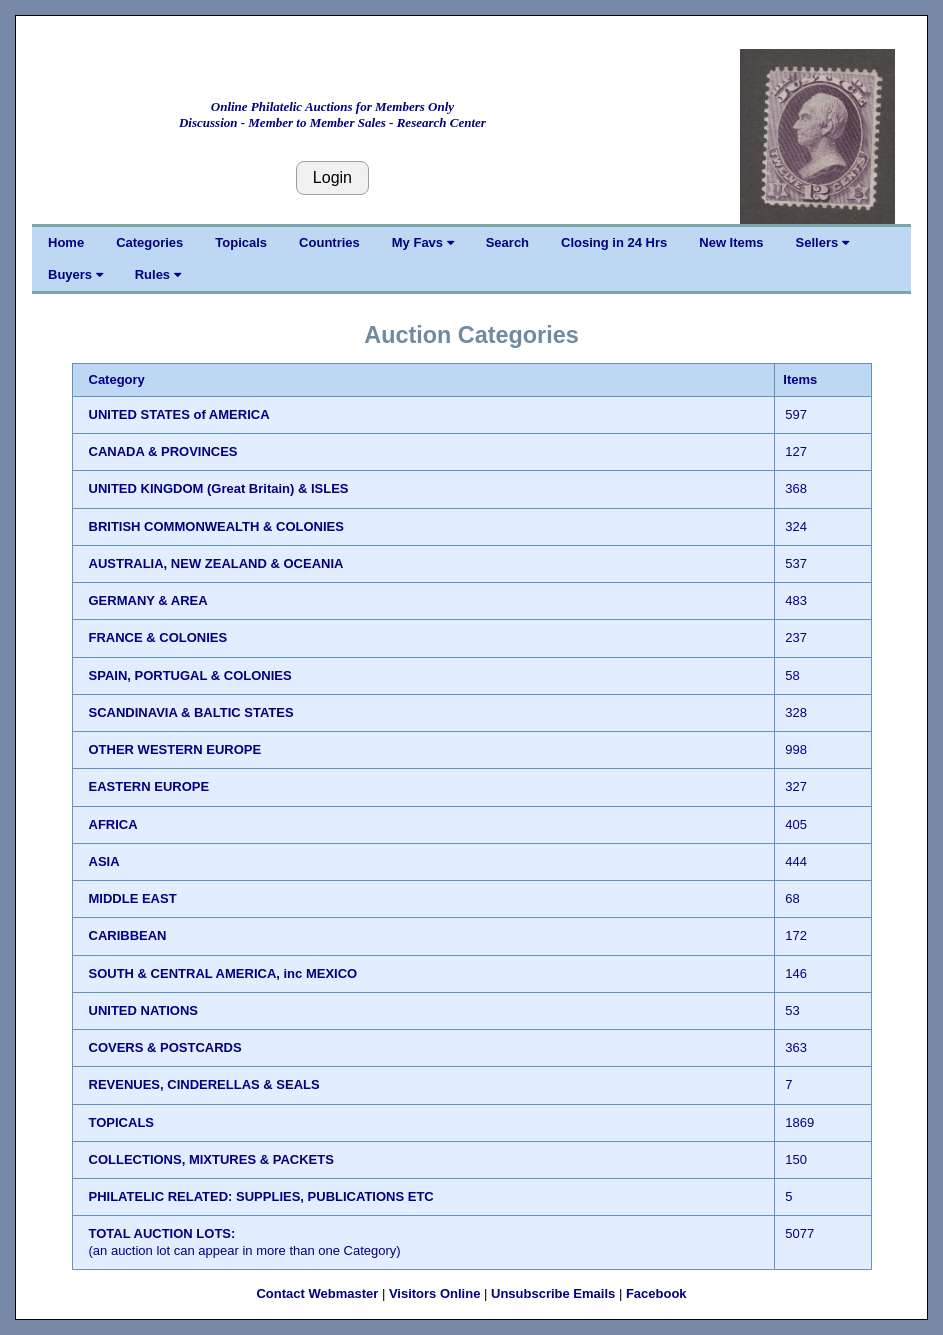 The image size is (943, 1335). What do you see at coordinates (158, 637) in the screenshot?
I see `FRANCE & COLONIES` at bounding box center [158, 637].